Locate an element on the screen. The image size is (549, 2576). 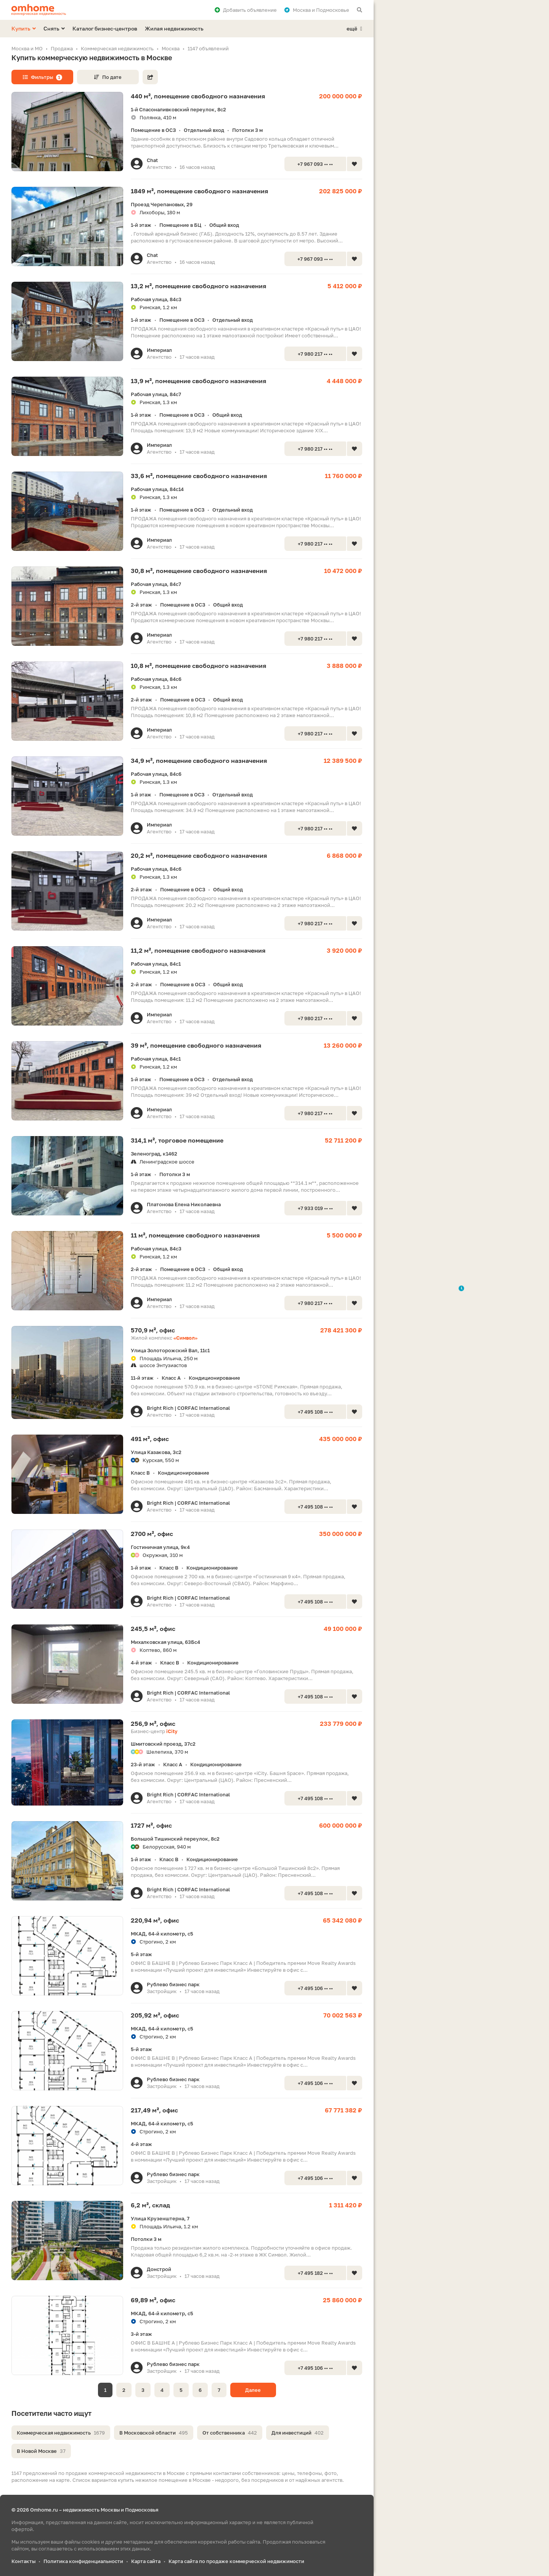
11 м², помещение свободного назначения is located at coordinates (195, 1235).